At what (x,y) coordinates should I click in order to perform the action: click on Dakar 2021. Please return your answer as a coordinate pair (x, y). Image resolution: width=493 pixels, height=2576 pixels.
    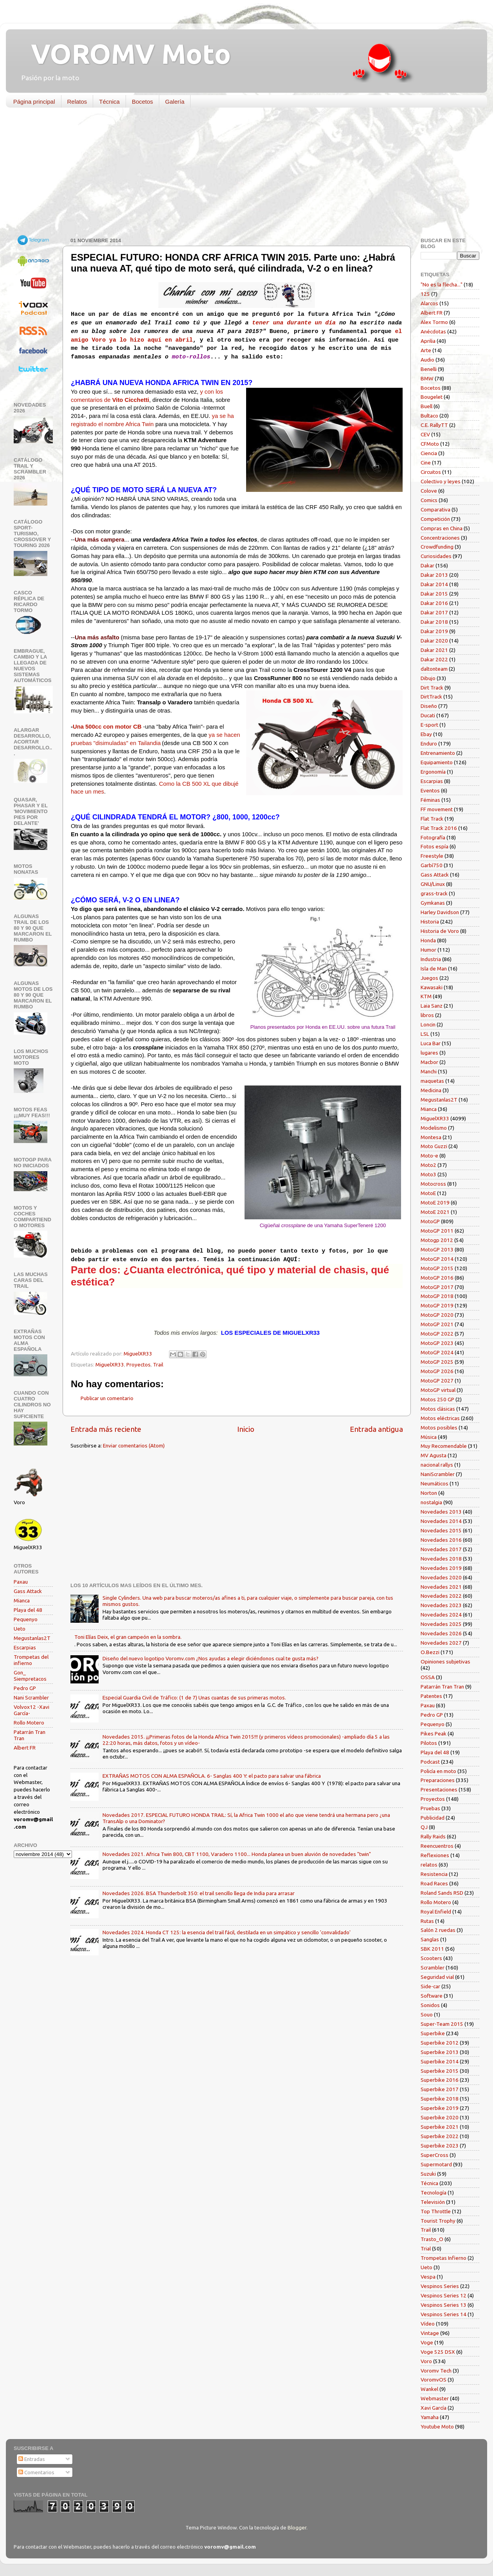
    Looking at the image, I should click on (434, 650).